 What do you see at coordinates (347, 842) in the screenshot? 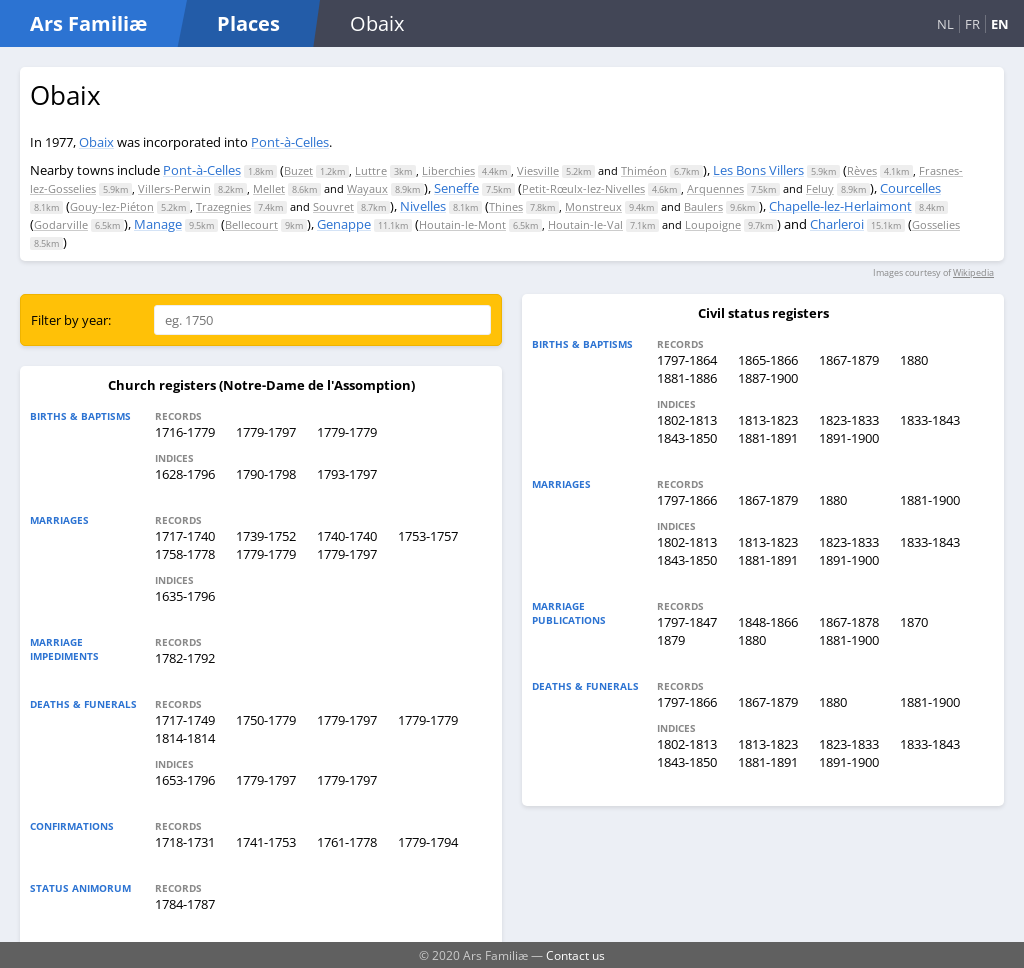
I see `1761-1778` at bounding box center [347, 842].